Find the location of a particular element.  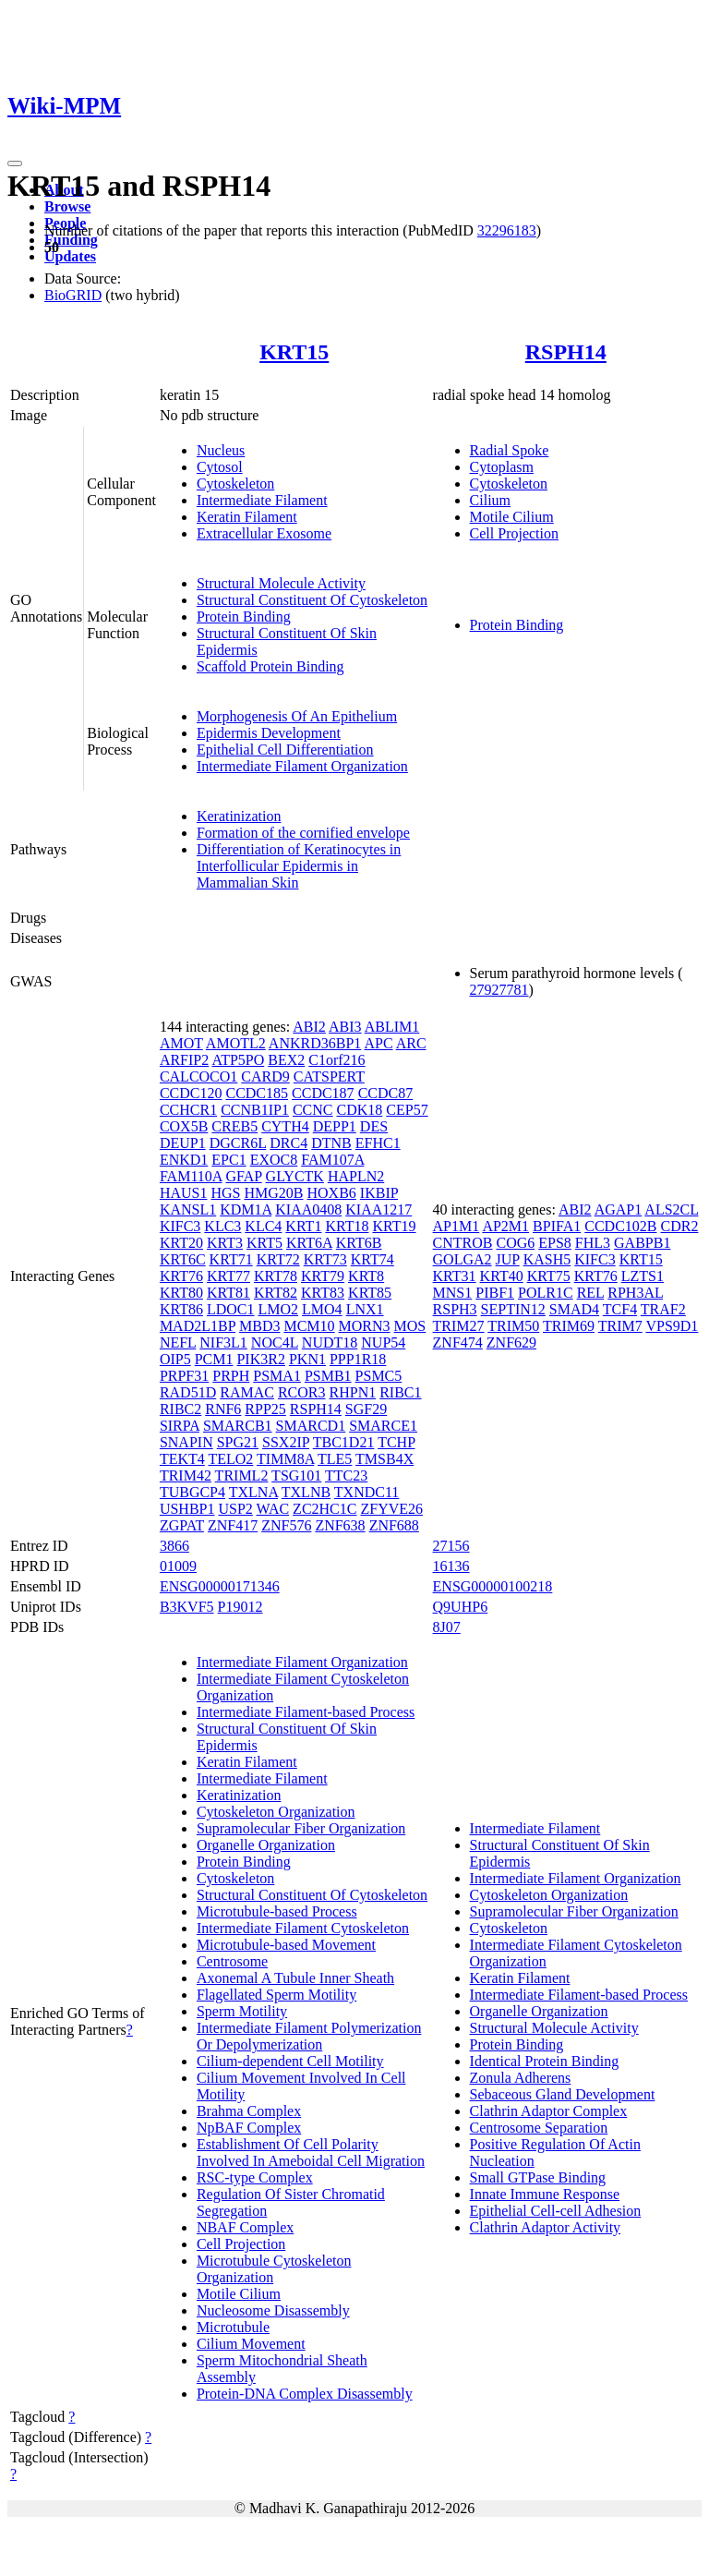

C1orf216 is located at coordinates (336, 1060).